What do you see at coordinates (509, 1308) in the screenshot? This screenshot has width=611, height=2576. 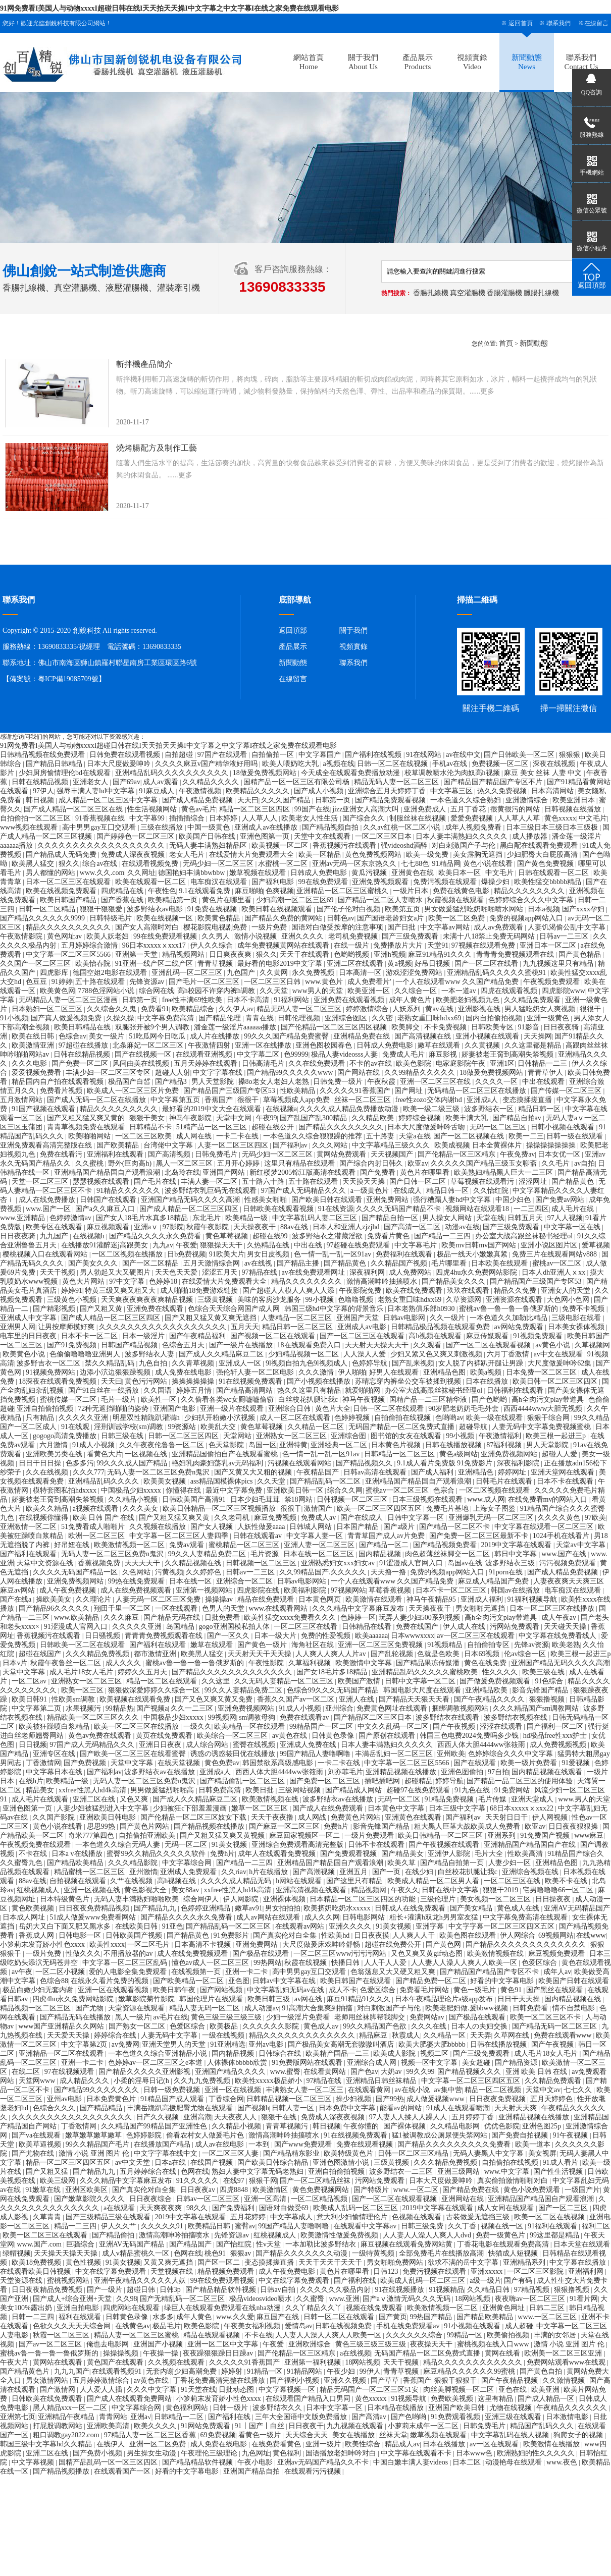 I see `蜜桃av鲁一鲁一鲁一鲁俄罗斯的` at bounding box center [509, 1308].